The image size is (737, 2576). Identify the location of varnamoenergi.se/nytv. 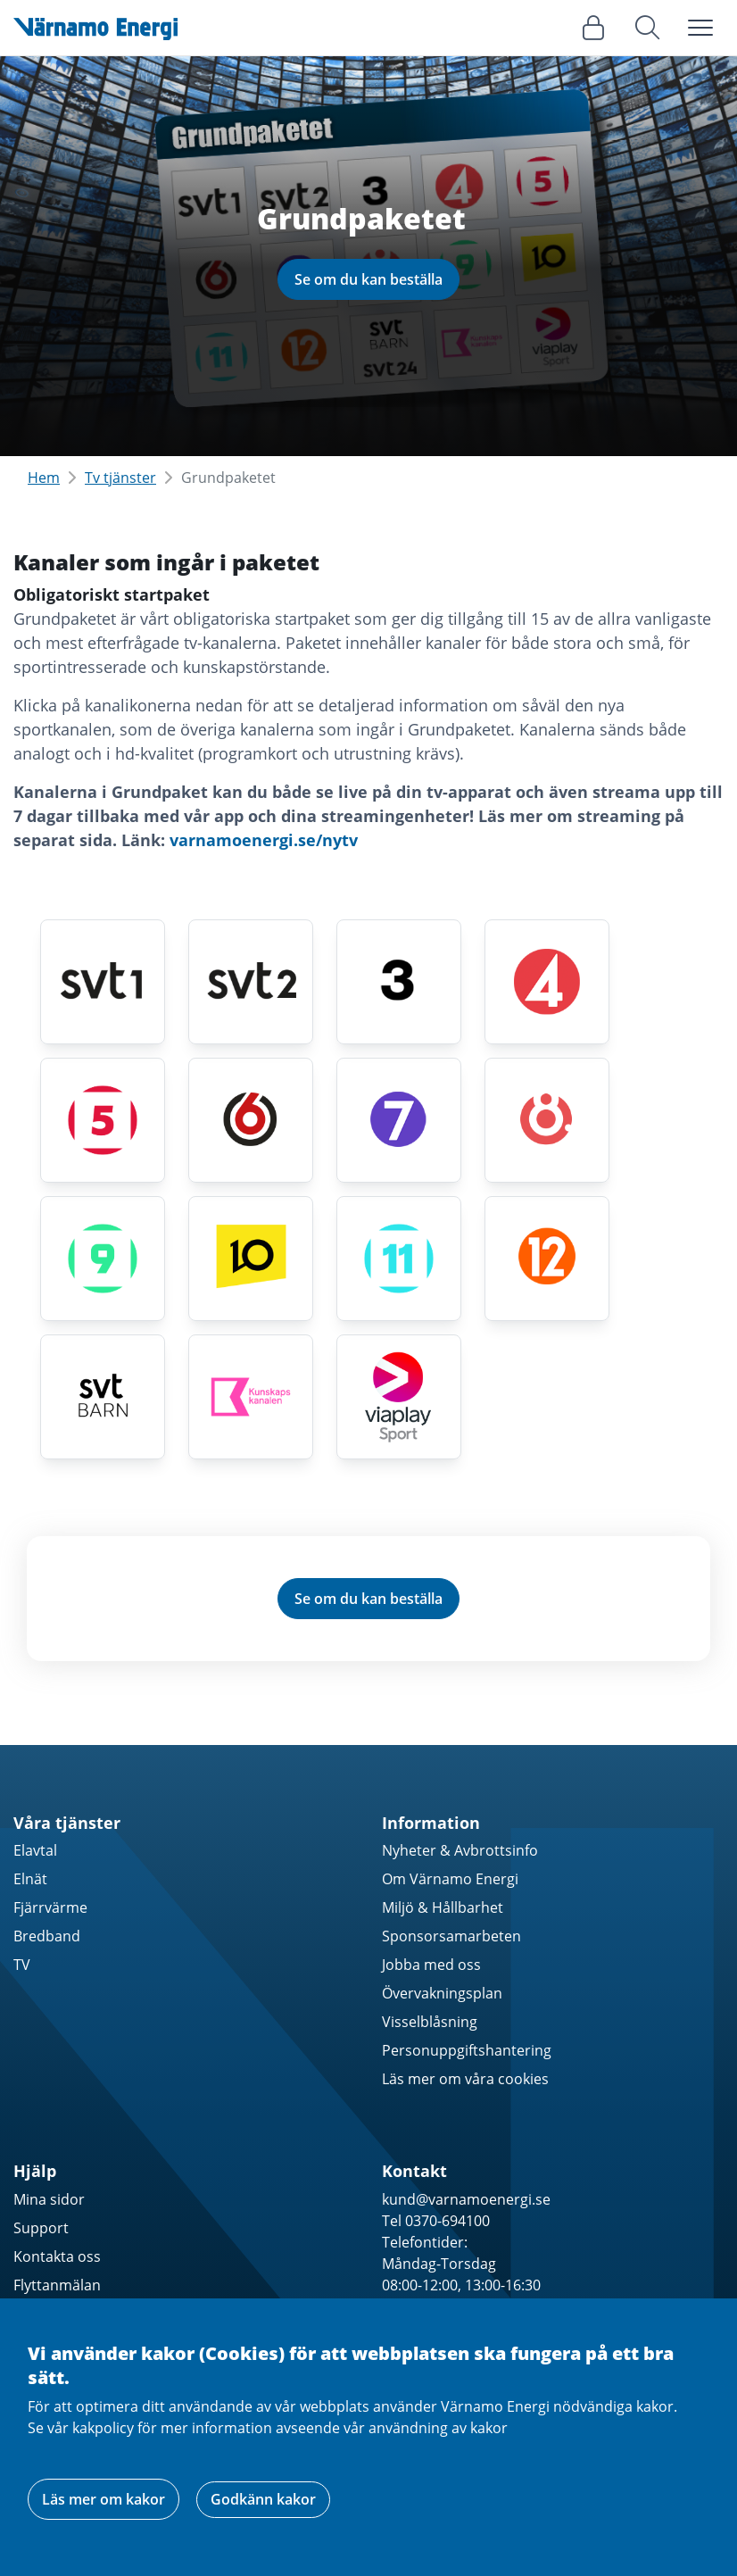
(264, 840).